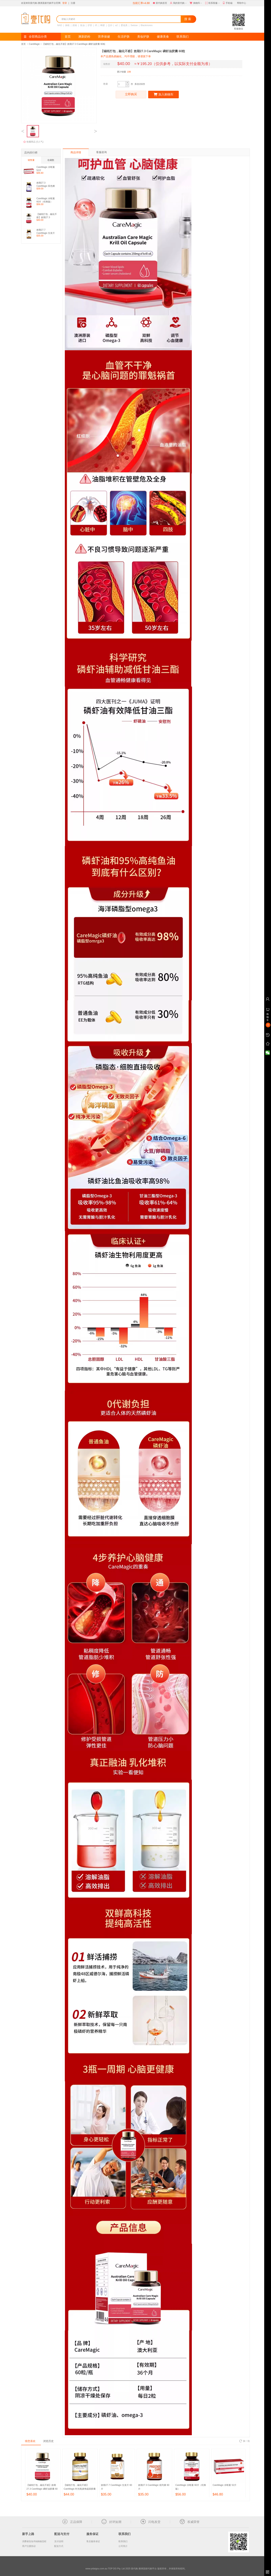 Image resolution: width=271 pixels, height=2576 pixels. What do you see at coordinates (123, 2546) in the screenshot?
I see `公司简介` at bounding box center [123, 2546].